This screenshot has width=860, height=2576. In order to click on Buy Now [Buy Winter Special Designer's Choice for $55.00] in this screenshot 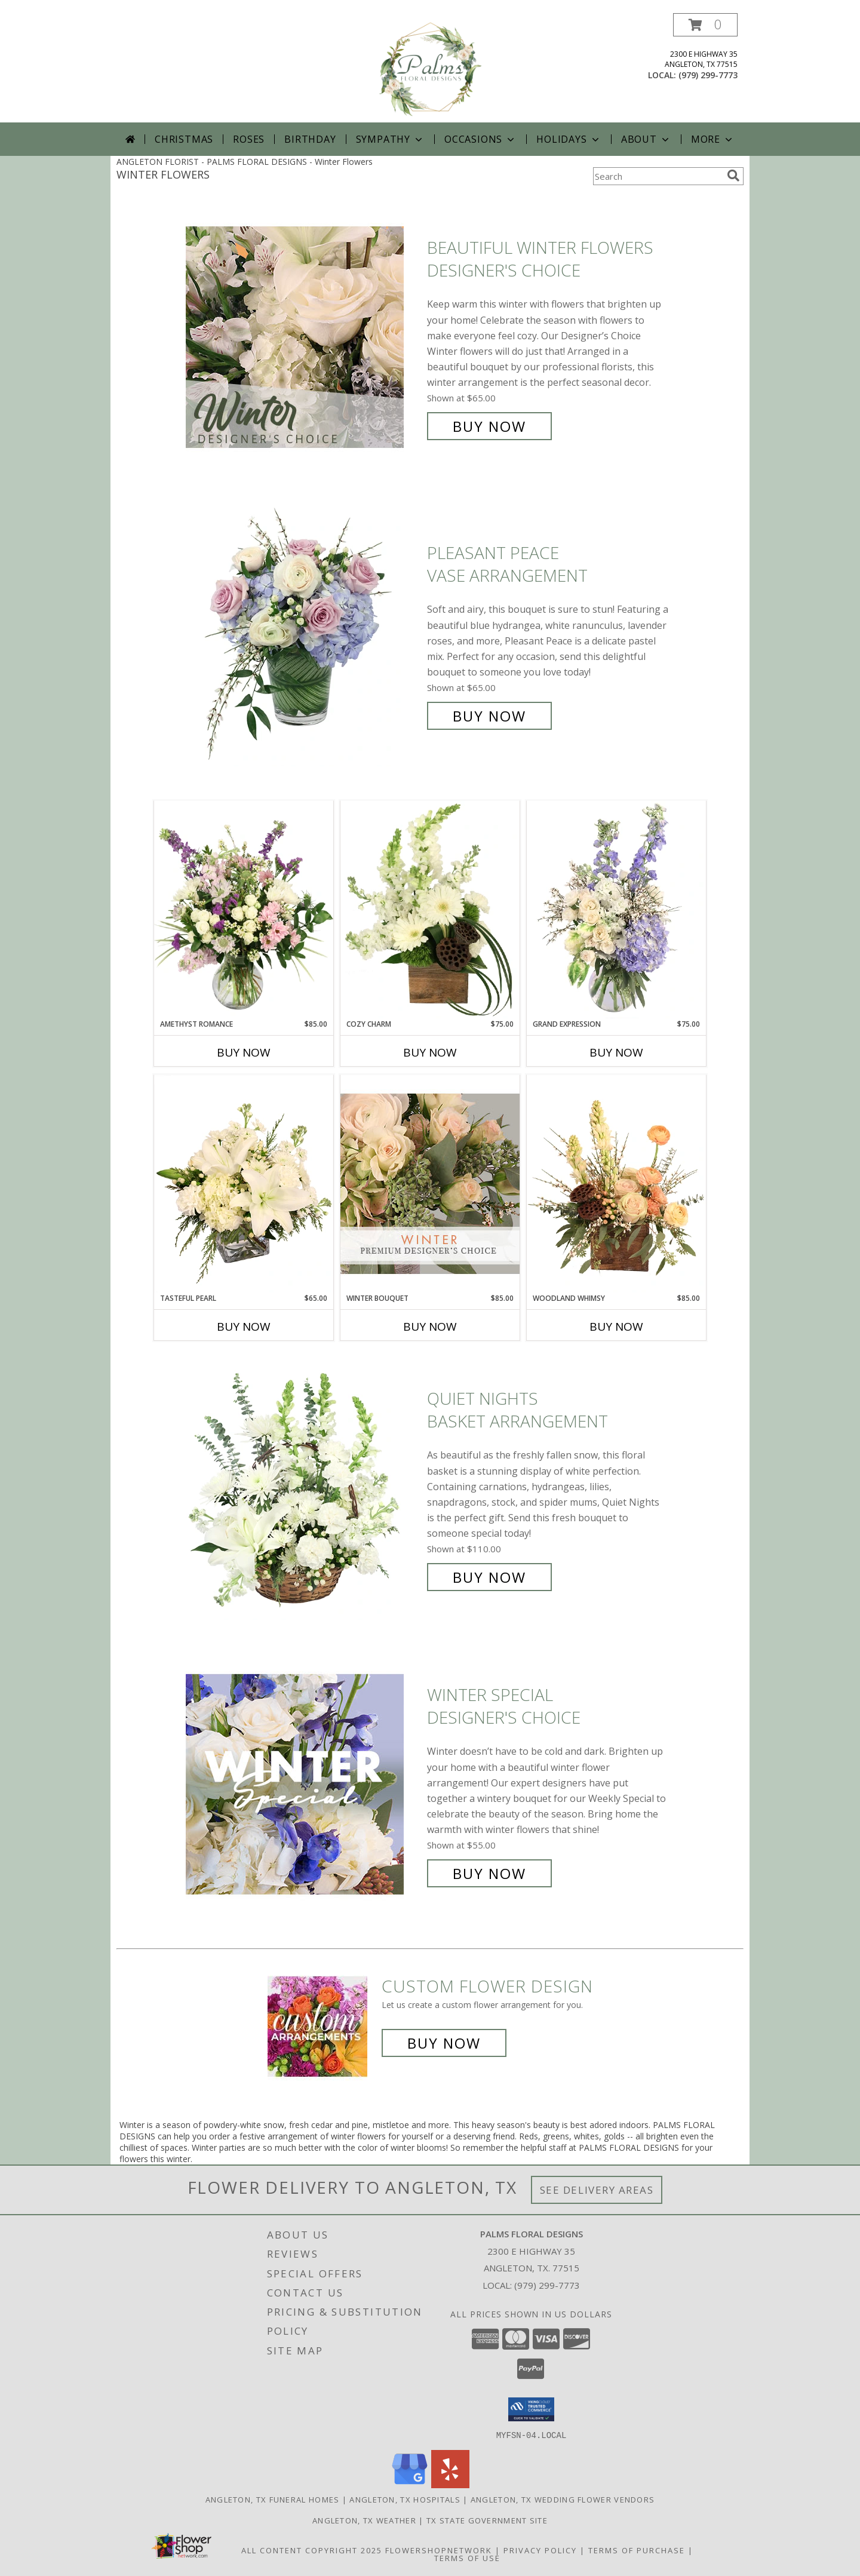, I will do `click(489, 1873)`.